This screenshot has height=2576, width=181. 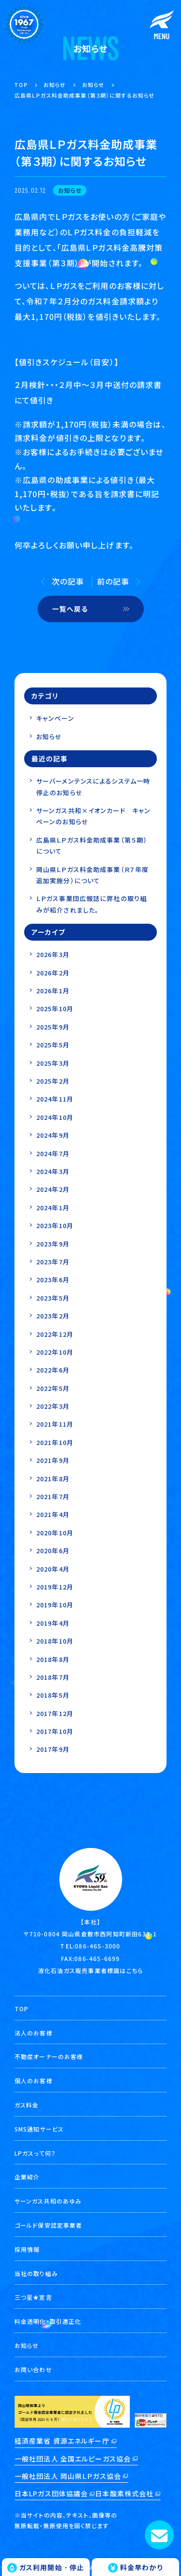 I want to click on 2026年3月, so click(x=53, y=954).